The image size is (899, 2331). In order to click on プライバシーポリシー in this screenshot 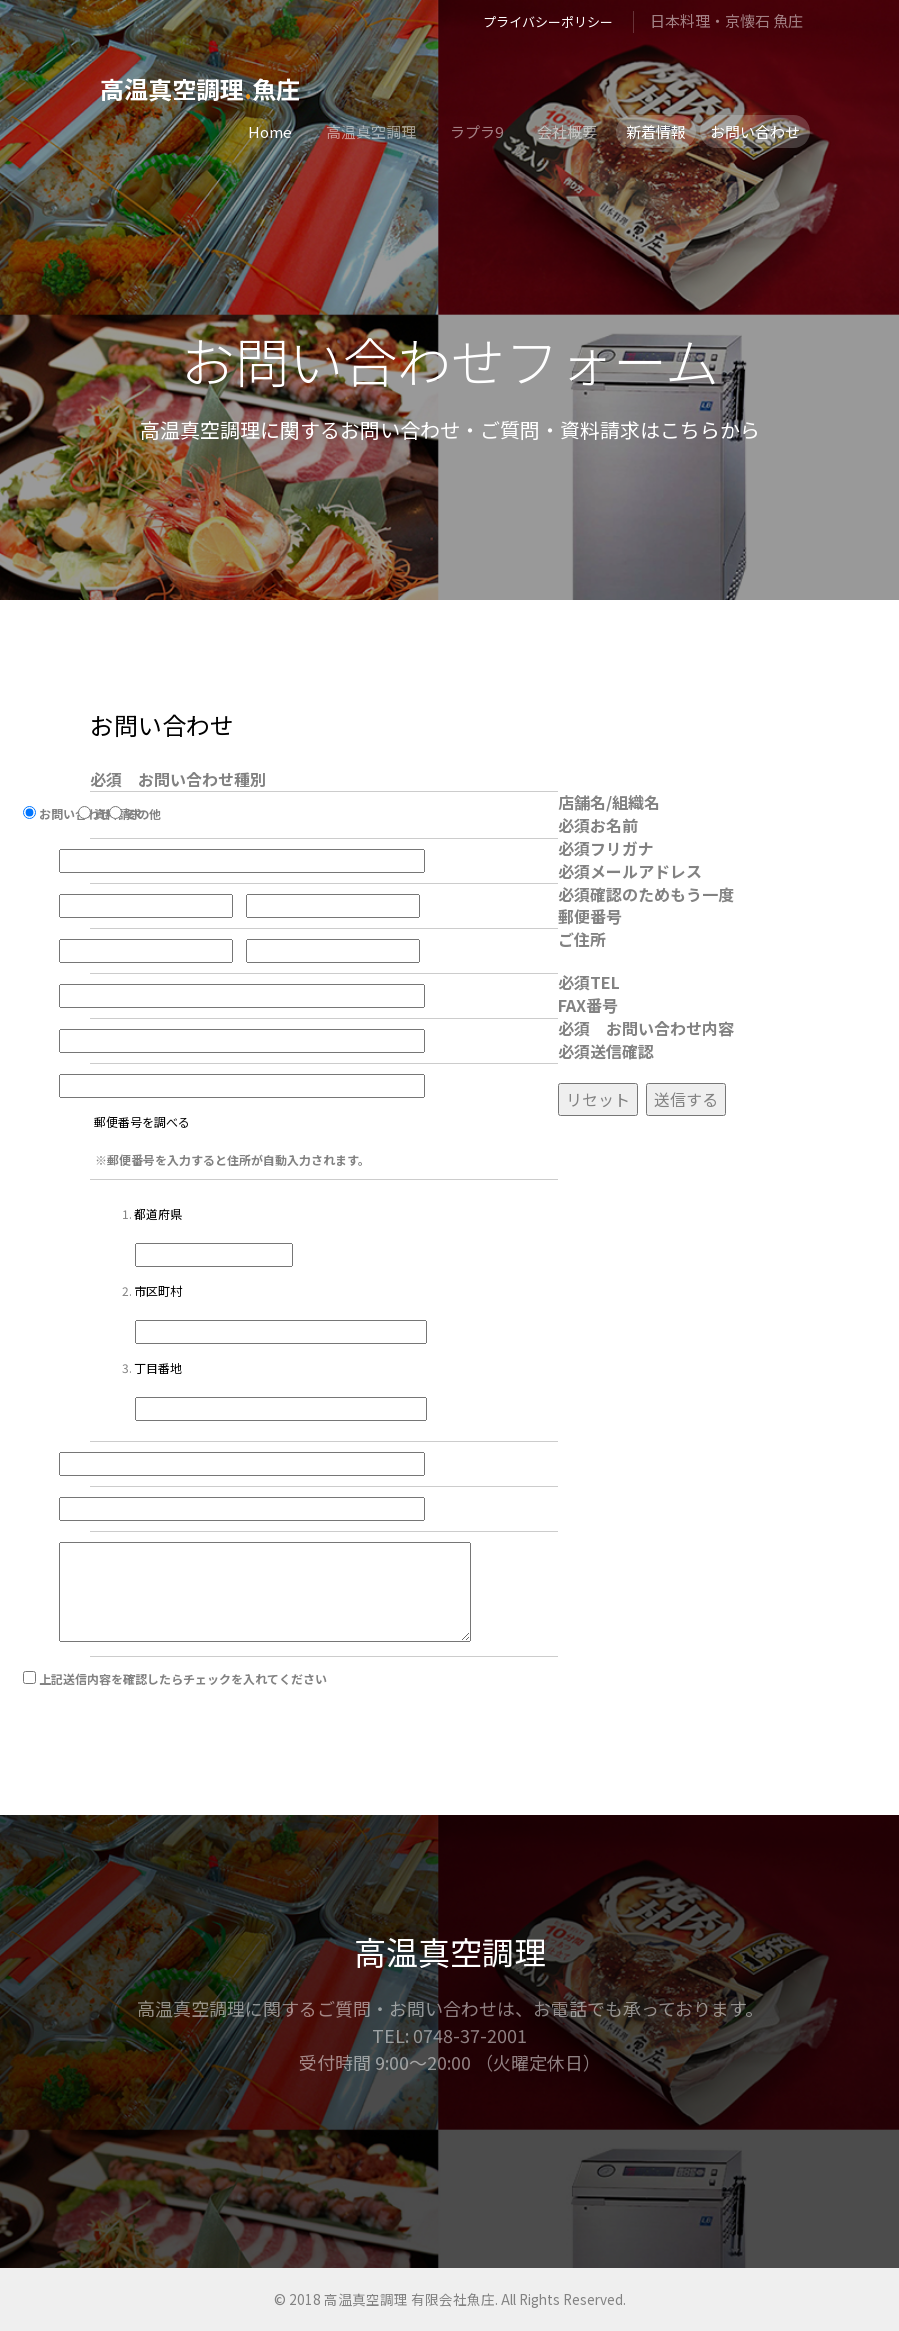, I will do `click(548, 21)`.